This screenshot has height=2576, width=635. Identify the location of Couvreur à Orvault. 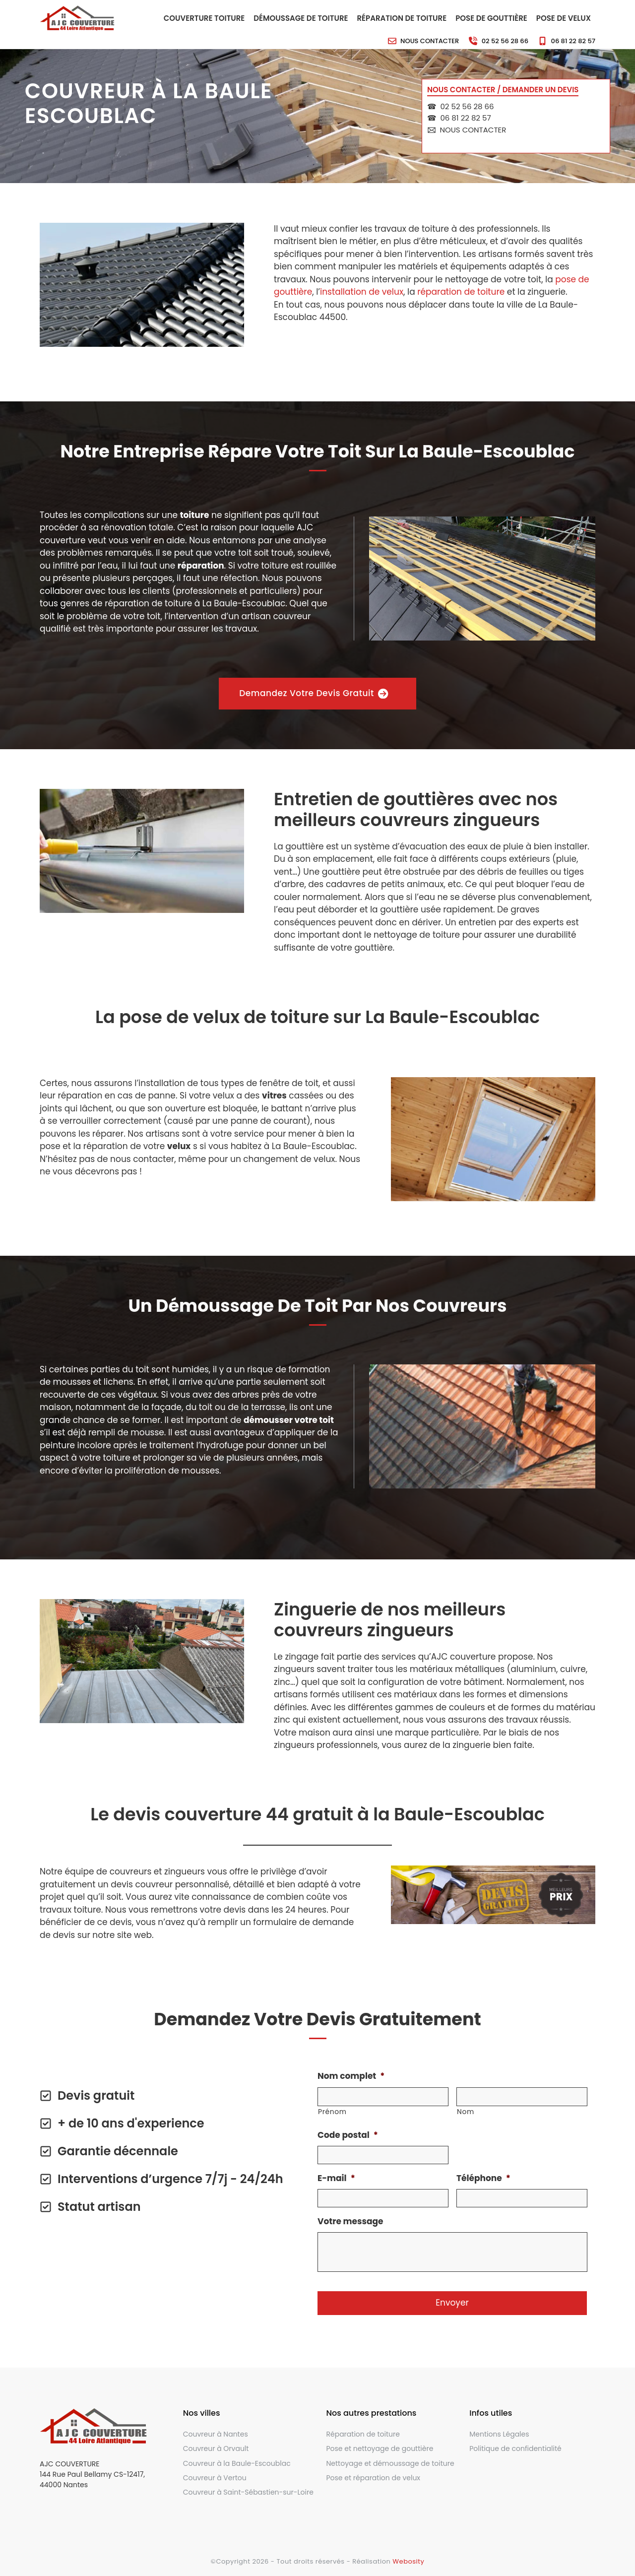
(216, 2448).